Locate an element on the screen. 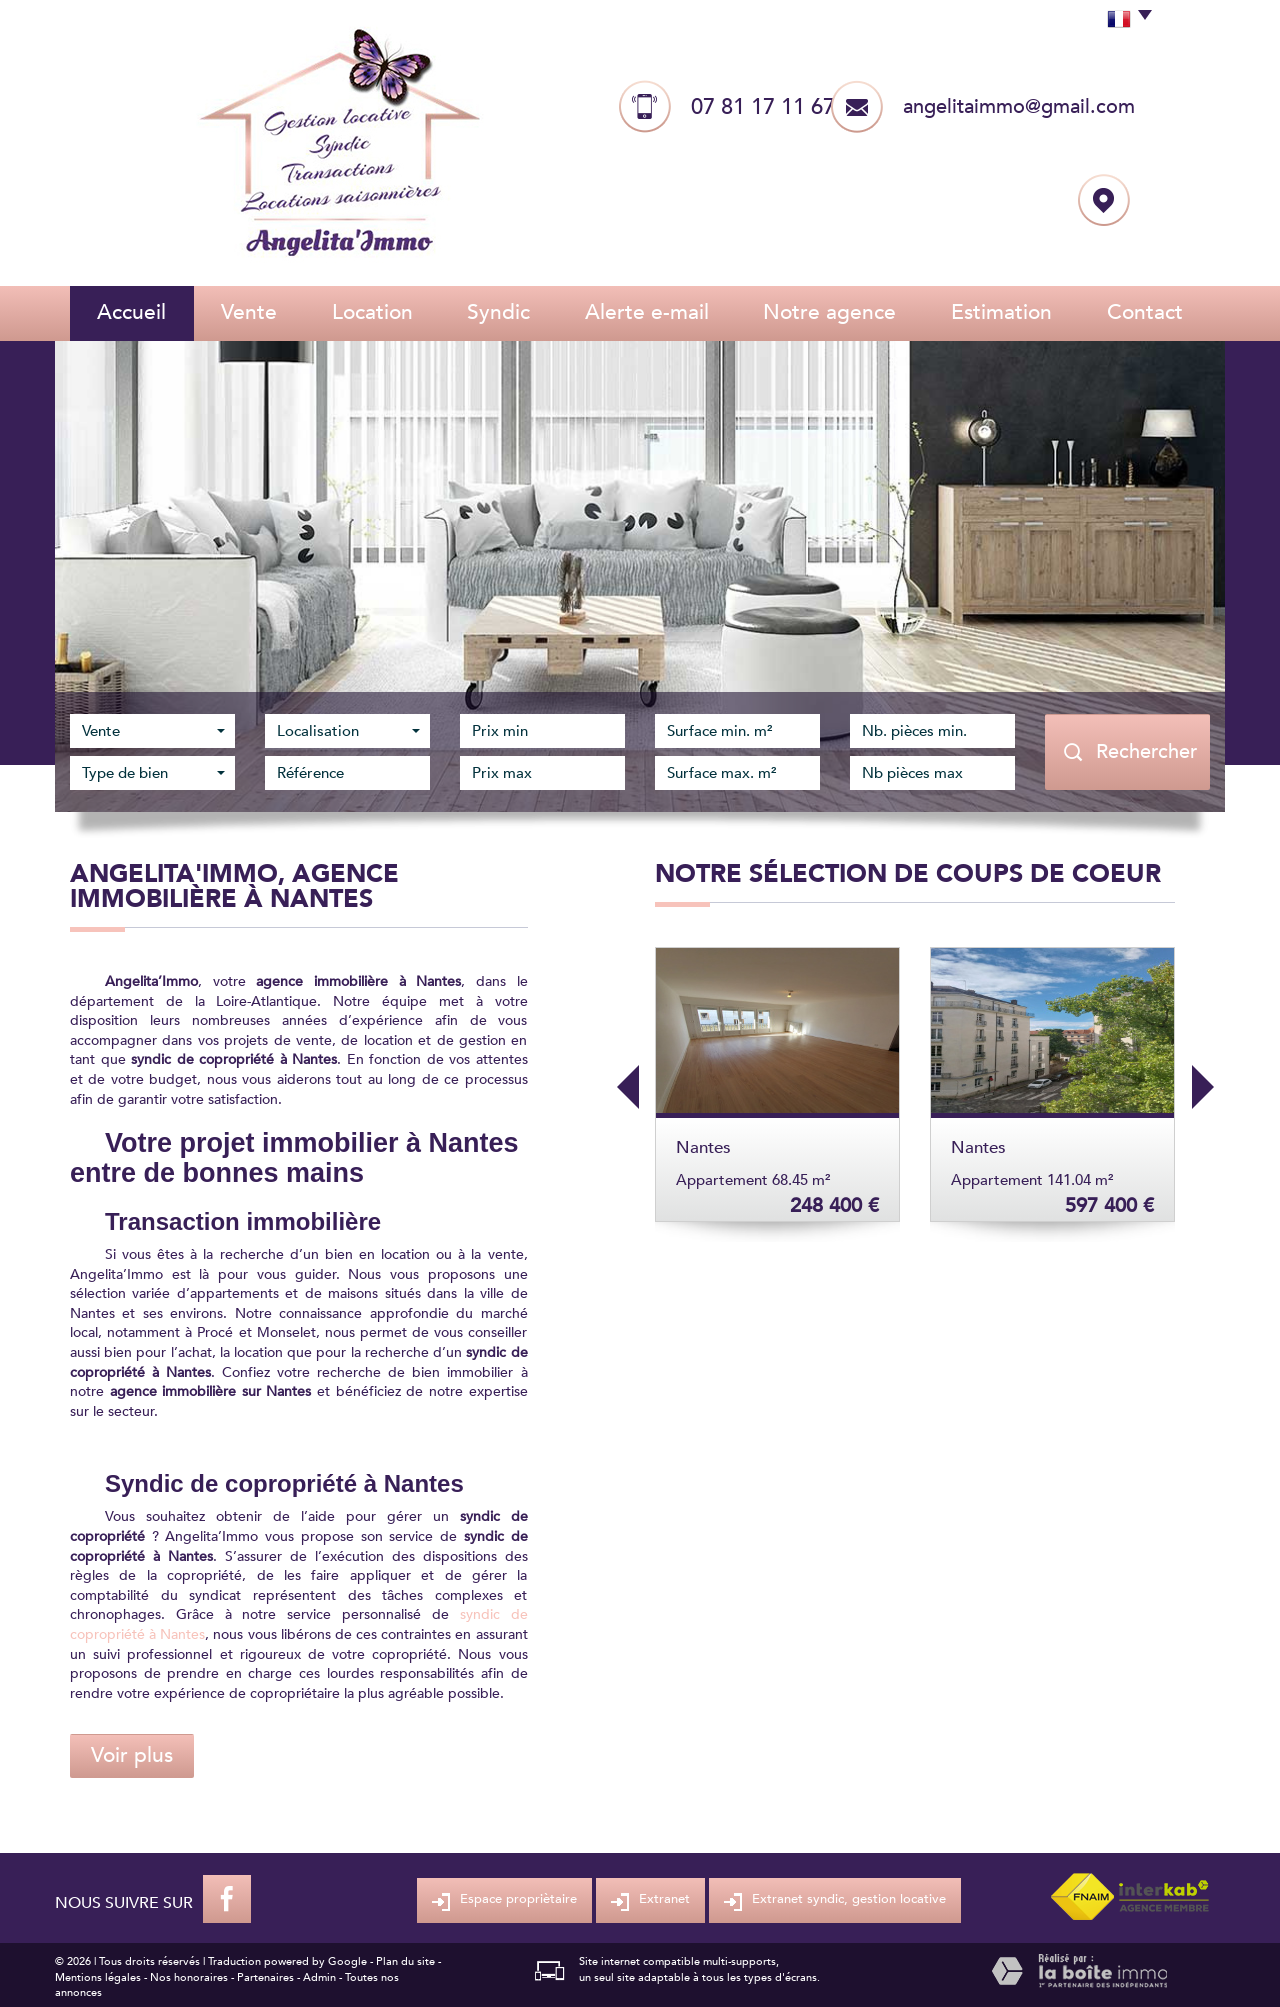 The image size is (1280, 2007). Admin is located at coordinates (319, 1977).